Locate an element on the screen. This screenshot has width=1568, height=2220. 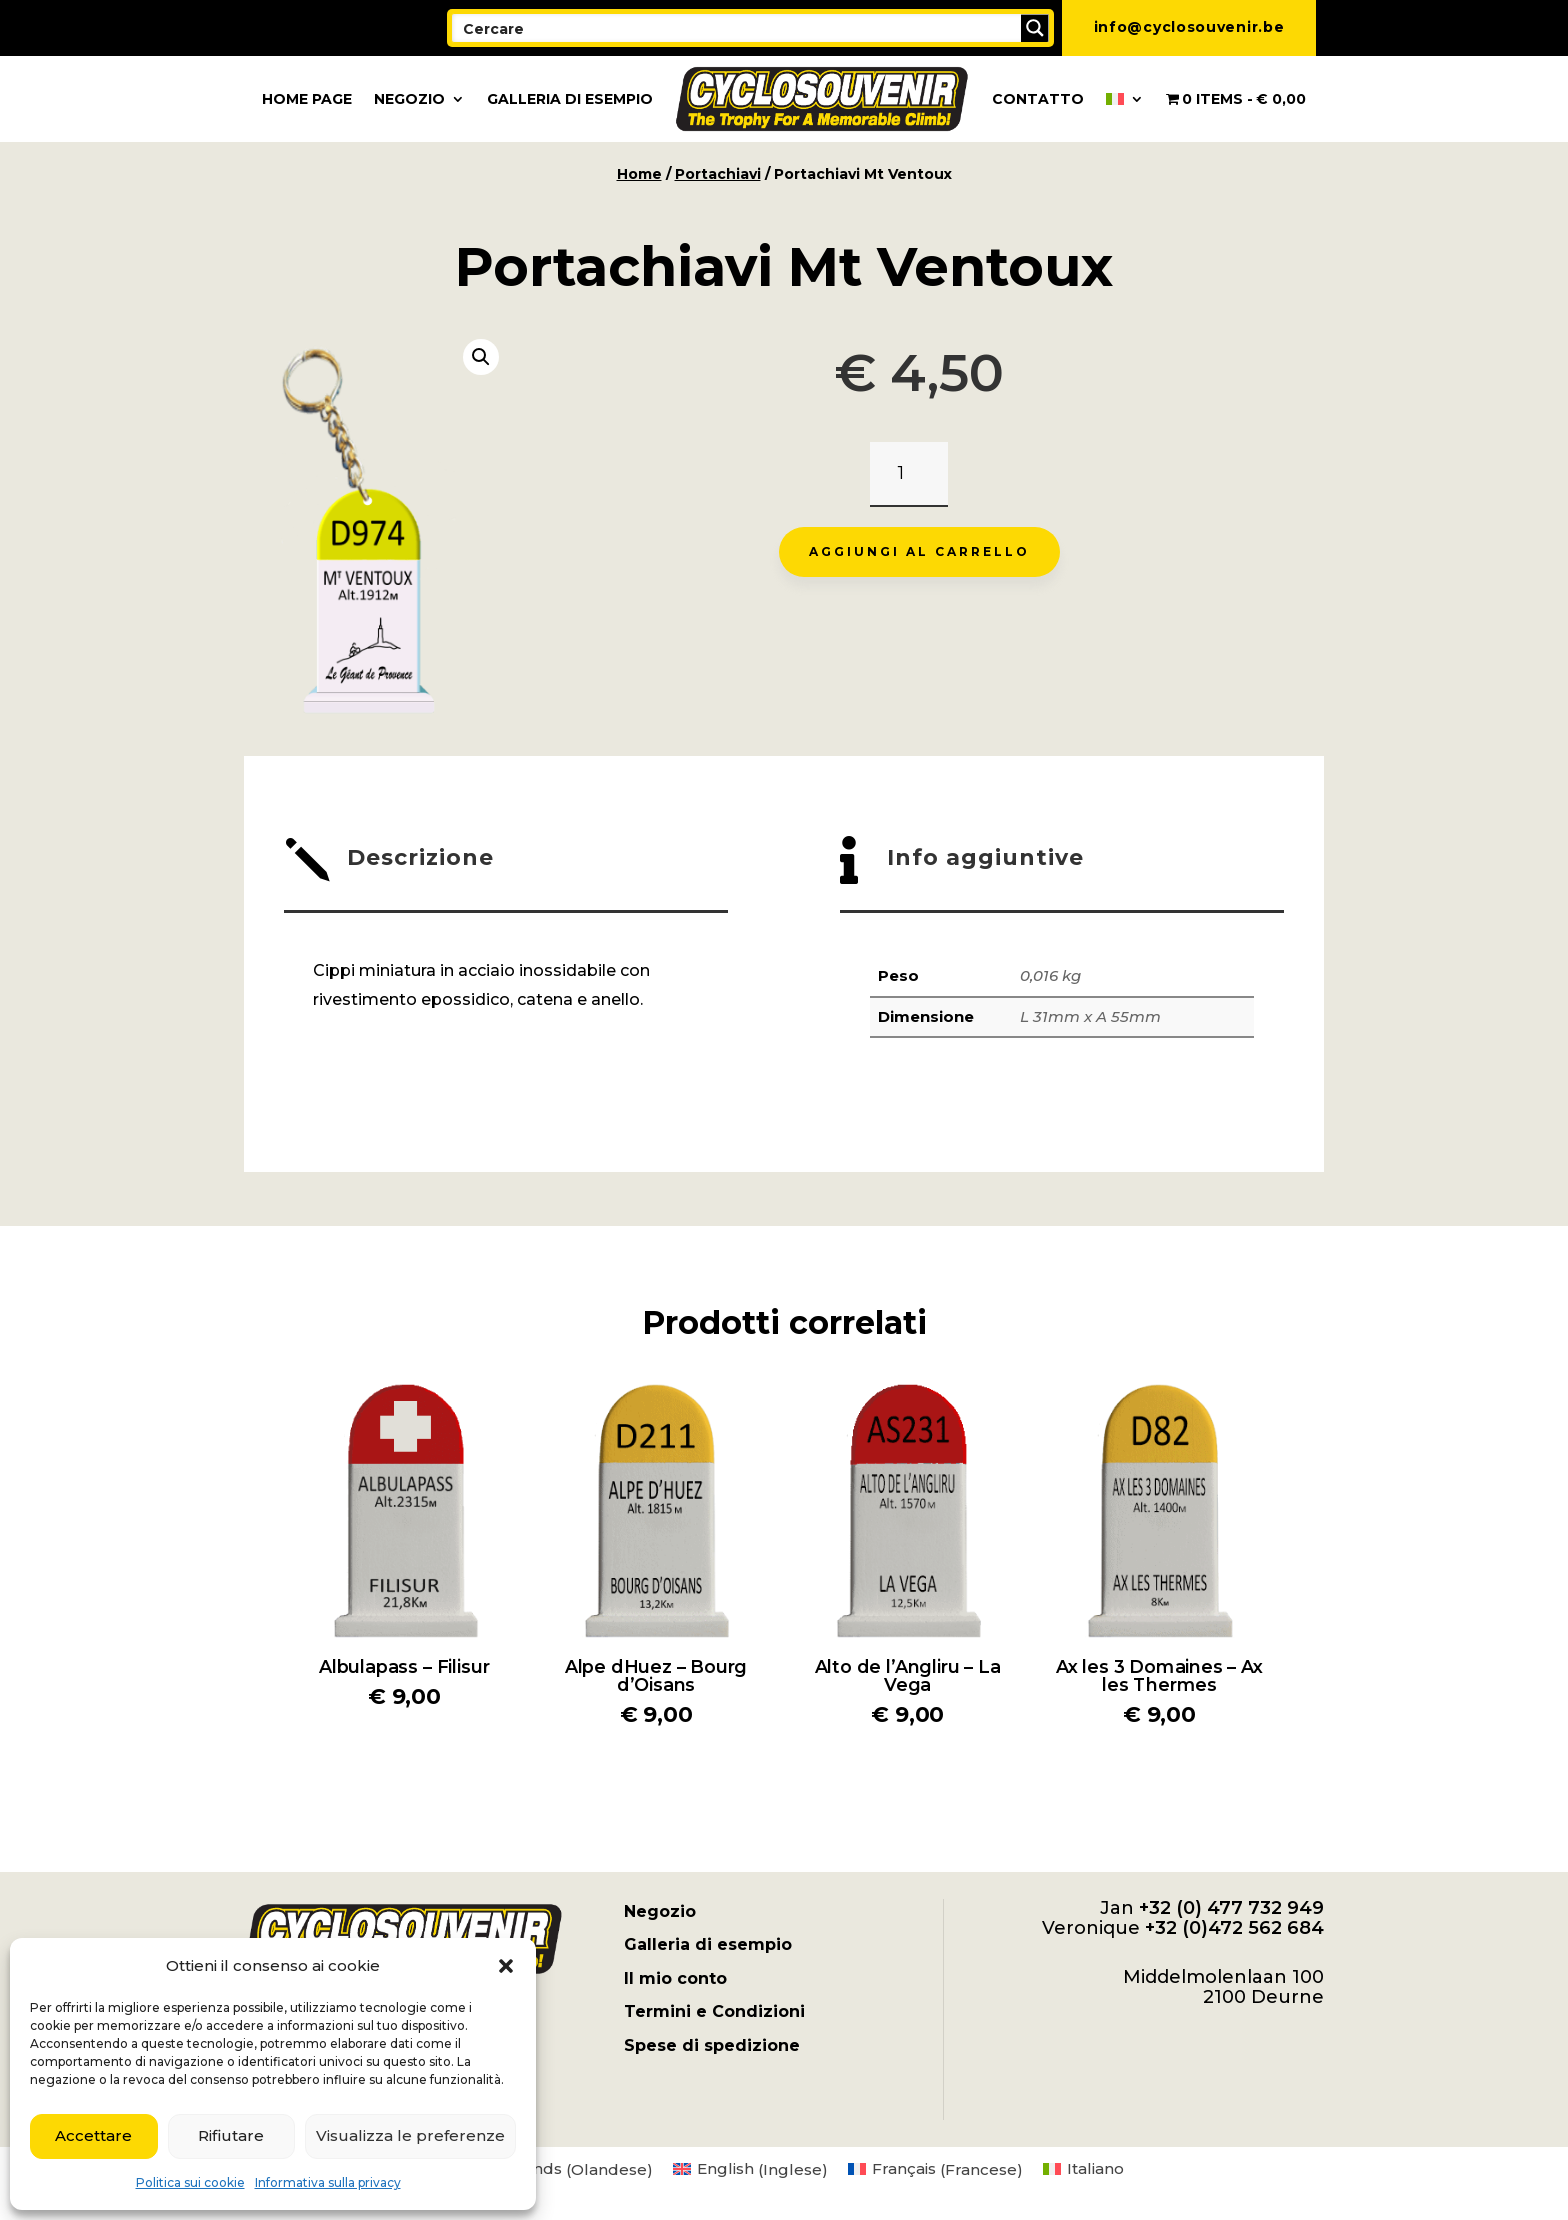
Portachiavi is located at coordinates (718, 174).